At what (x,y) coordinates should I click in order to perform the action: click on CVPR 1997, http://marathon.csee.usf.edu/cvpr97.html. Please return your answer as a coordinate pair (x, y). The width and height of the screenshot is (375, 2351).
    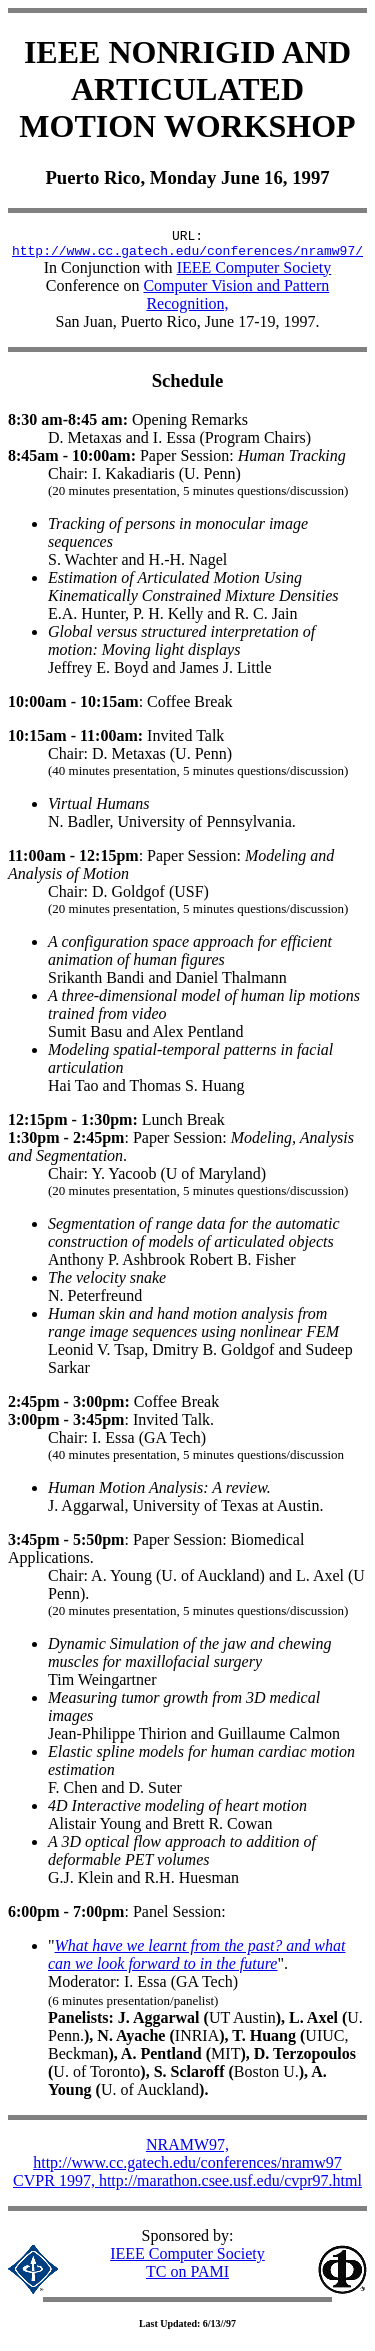
    Looking at the image, I should click on (187, 2186).